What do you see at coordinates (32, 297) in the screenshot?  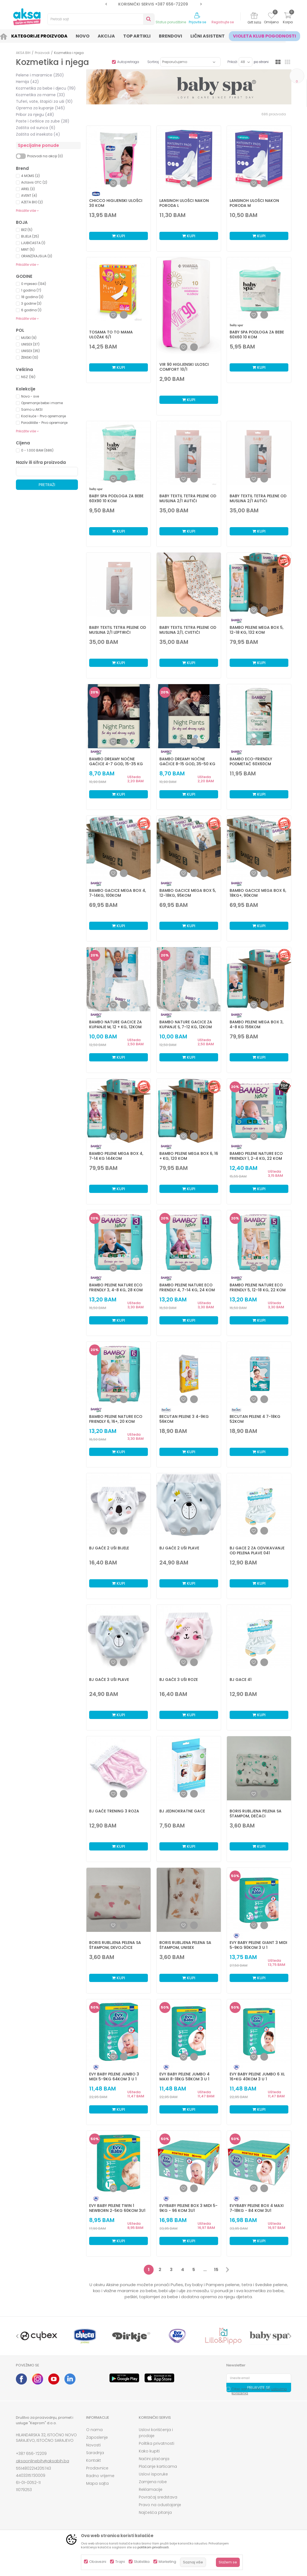 I see `18 godina (3)` at bounding box center [32, 297].